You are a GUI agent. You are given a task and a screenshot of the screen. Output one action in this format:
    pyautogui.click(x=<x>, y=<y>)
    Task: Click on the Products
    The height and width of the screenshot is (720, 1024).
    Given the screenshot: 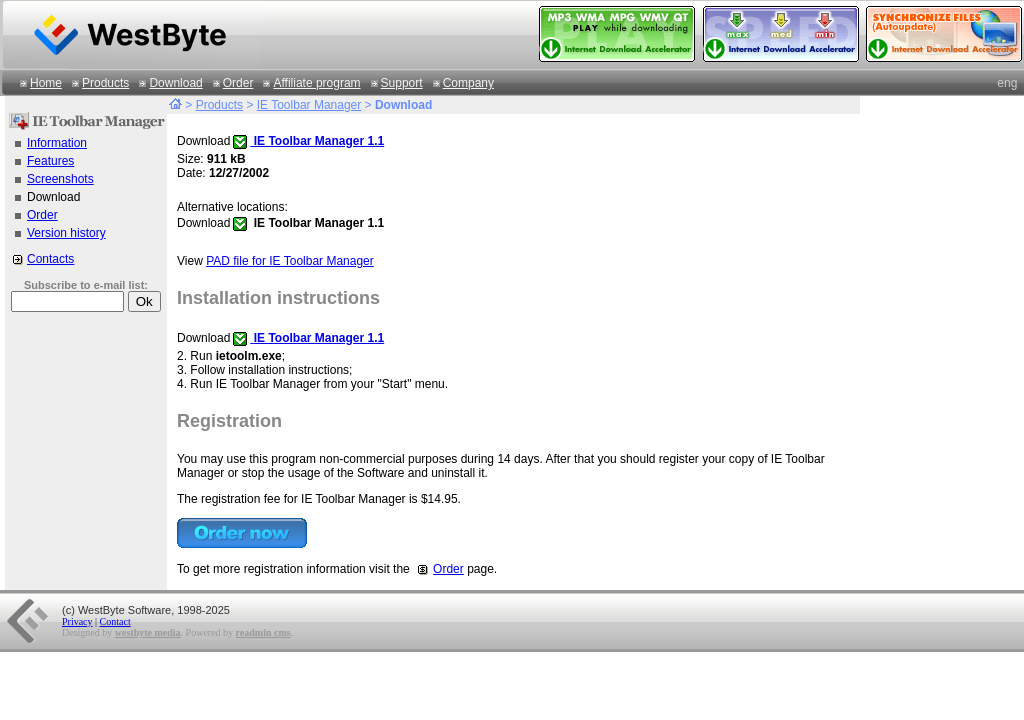 What is the action you would take?
    pyautogui.click(x=105, y=83)
    